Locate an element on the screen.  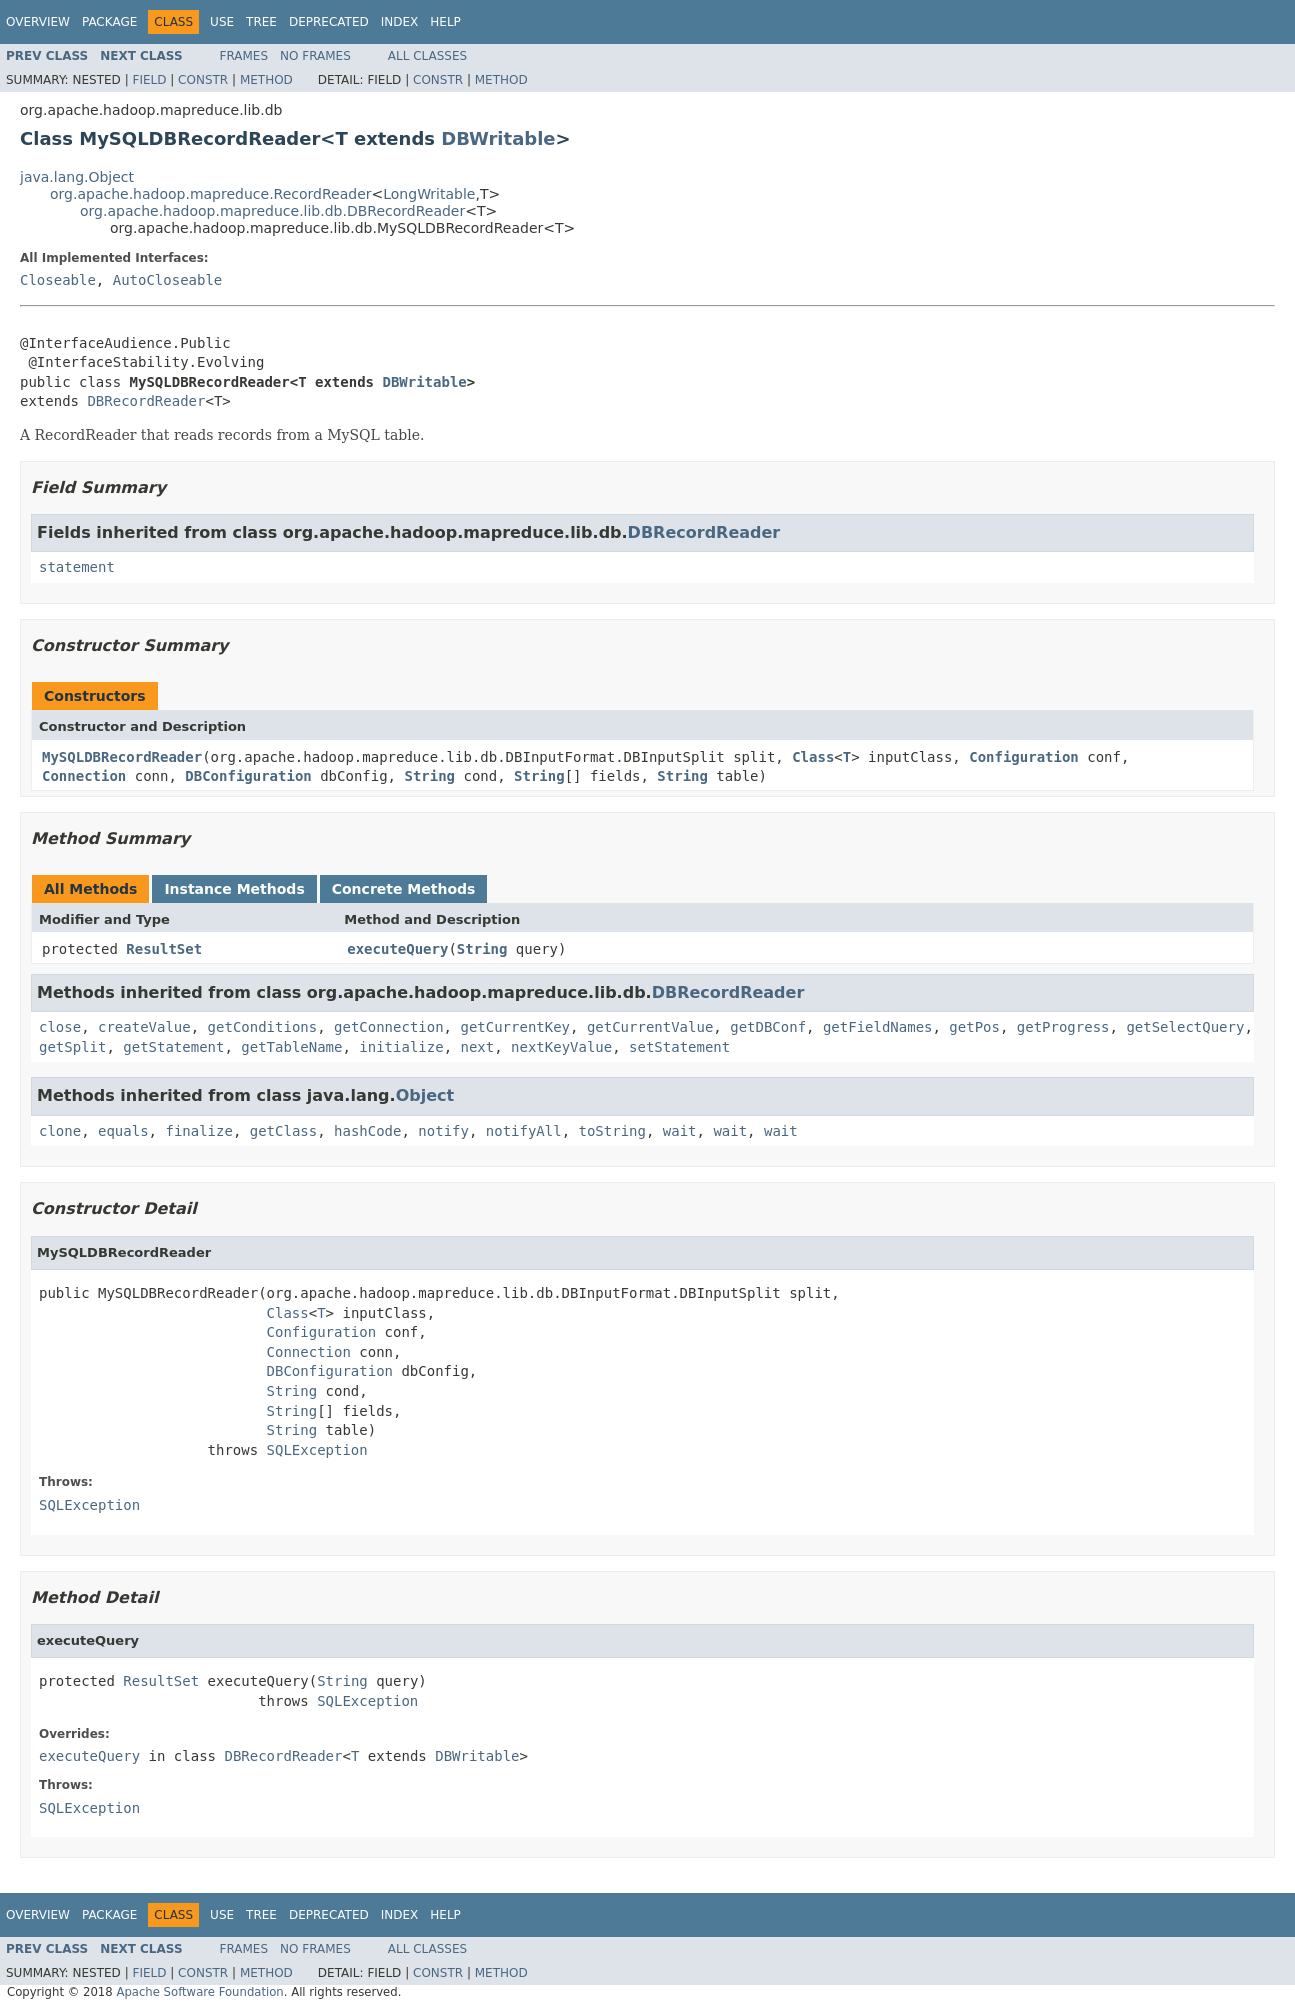
getCurrentValue is located at coordinates (650, 1027).